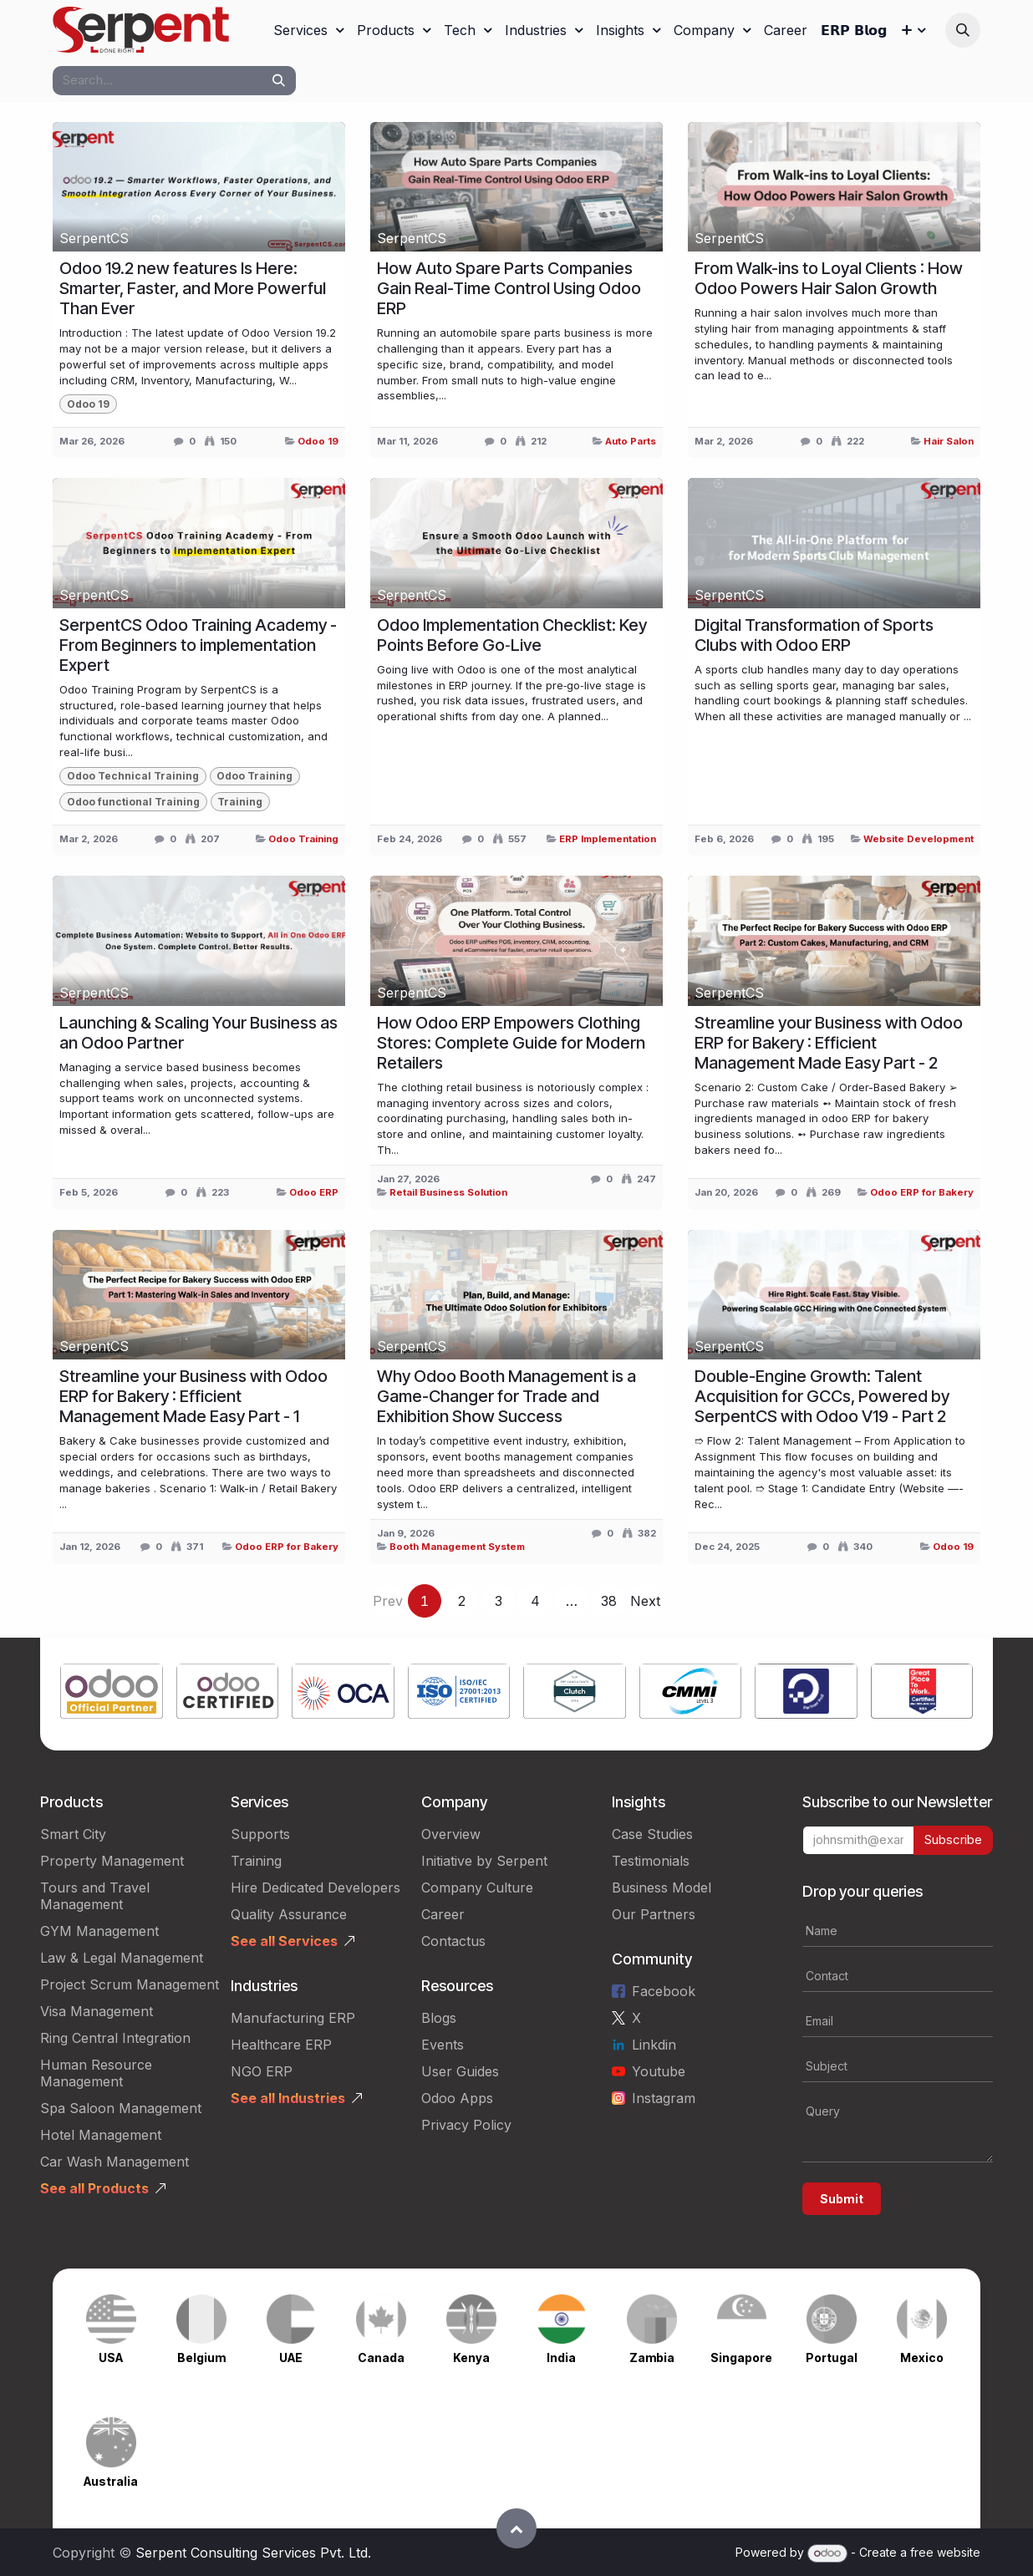 The image size is (1033, 2576). Describe the element at coordinates (658, 2071) in the screenshot. I see `Youtube` at that location.